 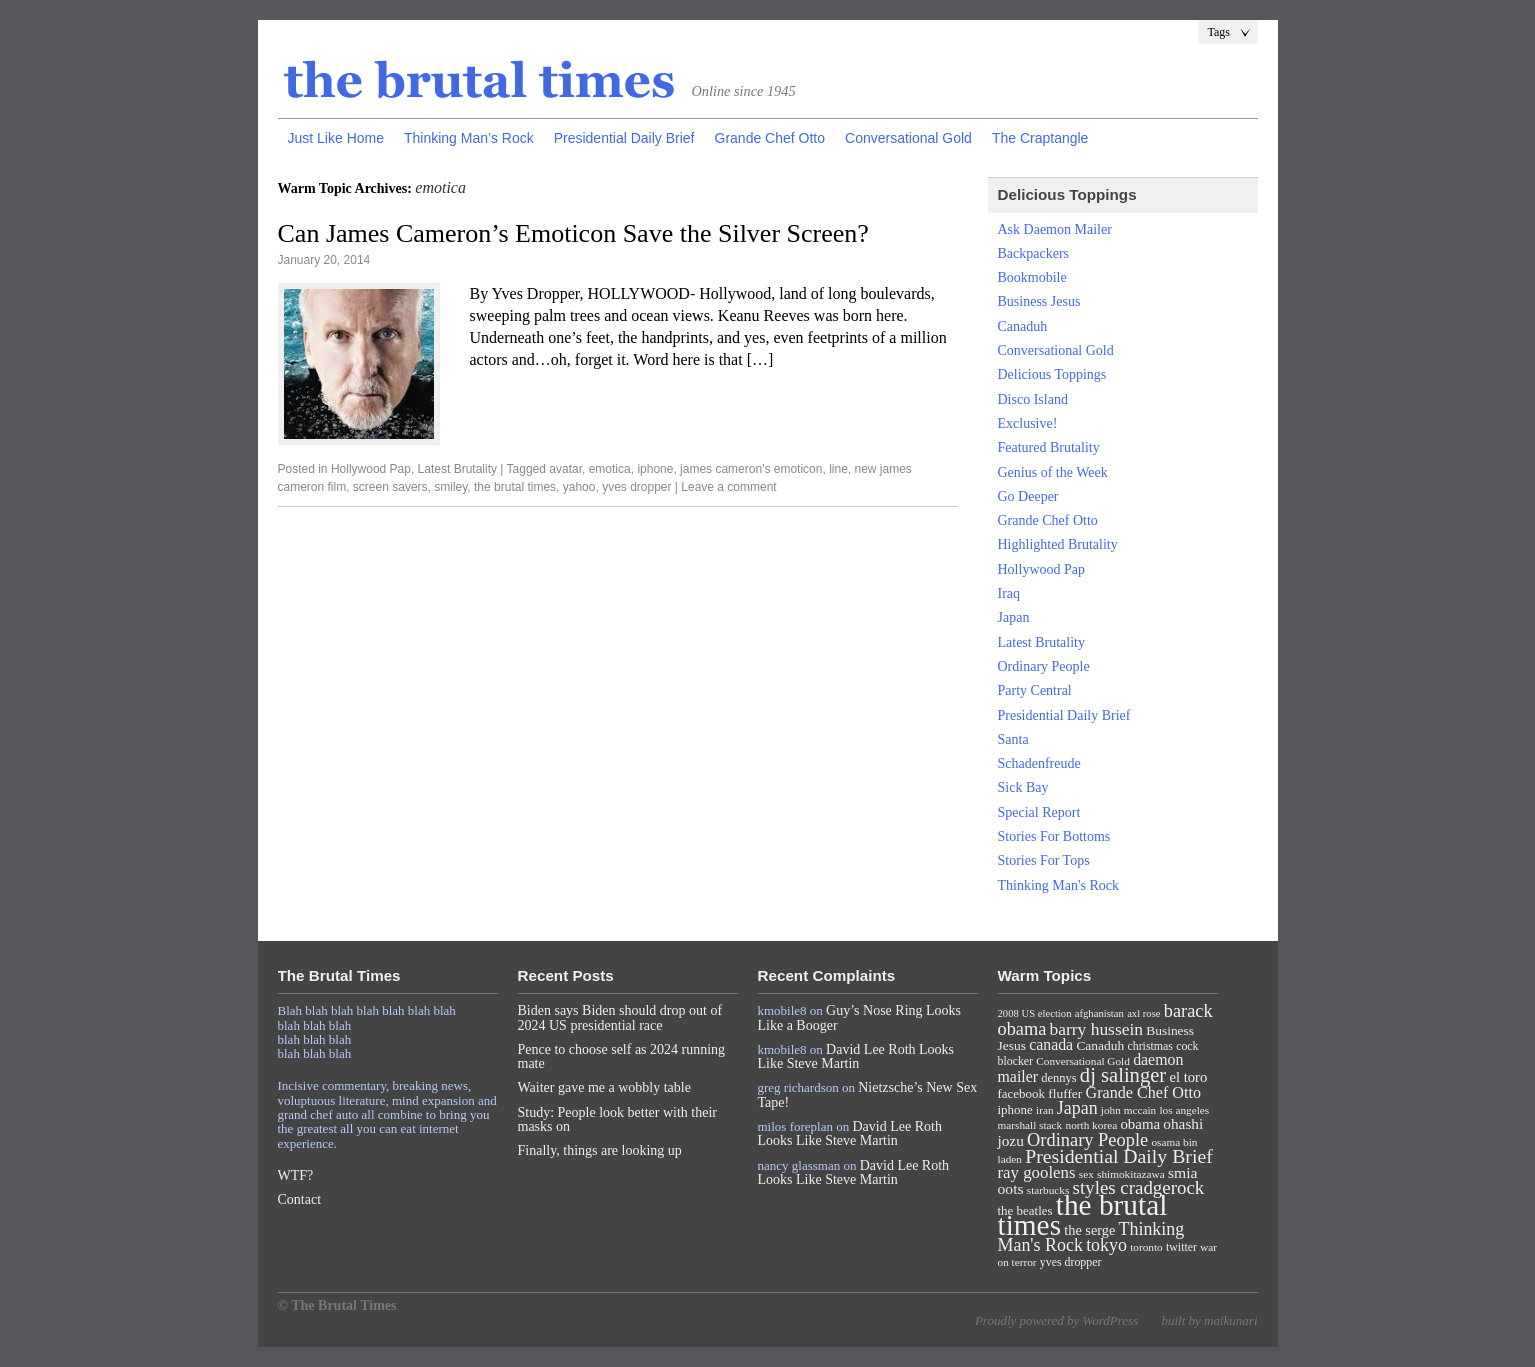 What do you see at coordinates (1209, 1320) in the screenshot?
I see `built by maikunari` at bounding box center [1209, 1320].